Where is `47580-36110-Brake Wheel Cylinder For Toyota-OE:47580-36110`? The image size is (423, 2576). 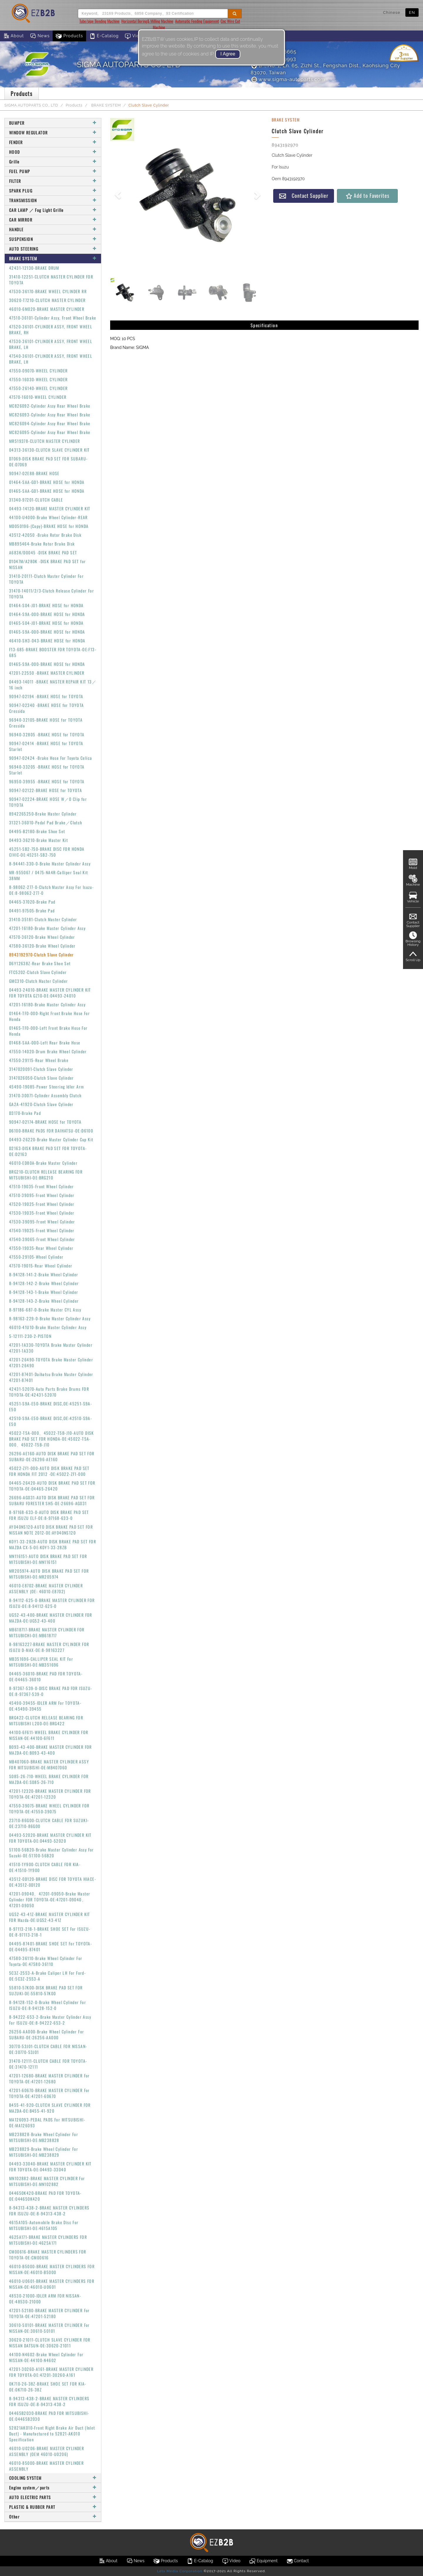
47580-36110-Brake Wheel Cylinder For Toyota-OE:47580-36110 is located at coordinates (45, 1961).